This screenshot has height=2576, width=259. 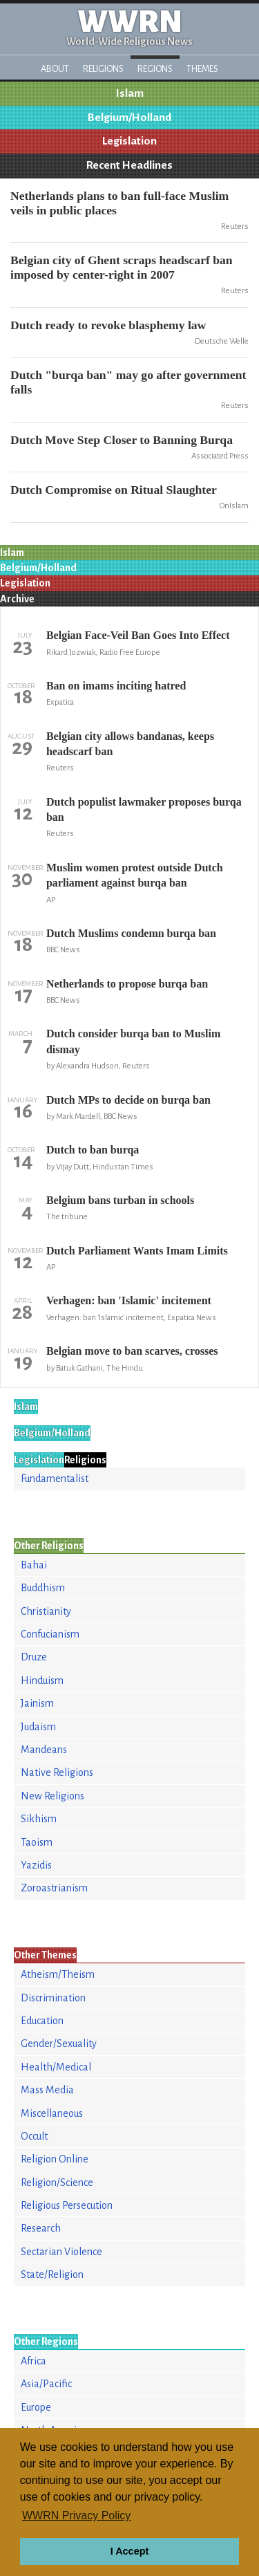 I want to click on Ban on imams inciting hatred, so click(x=116, y=686).